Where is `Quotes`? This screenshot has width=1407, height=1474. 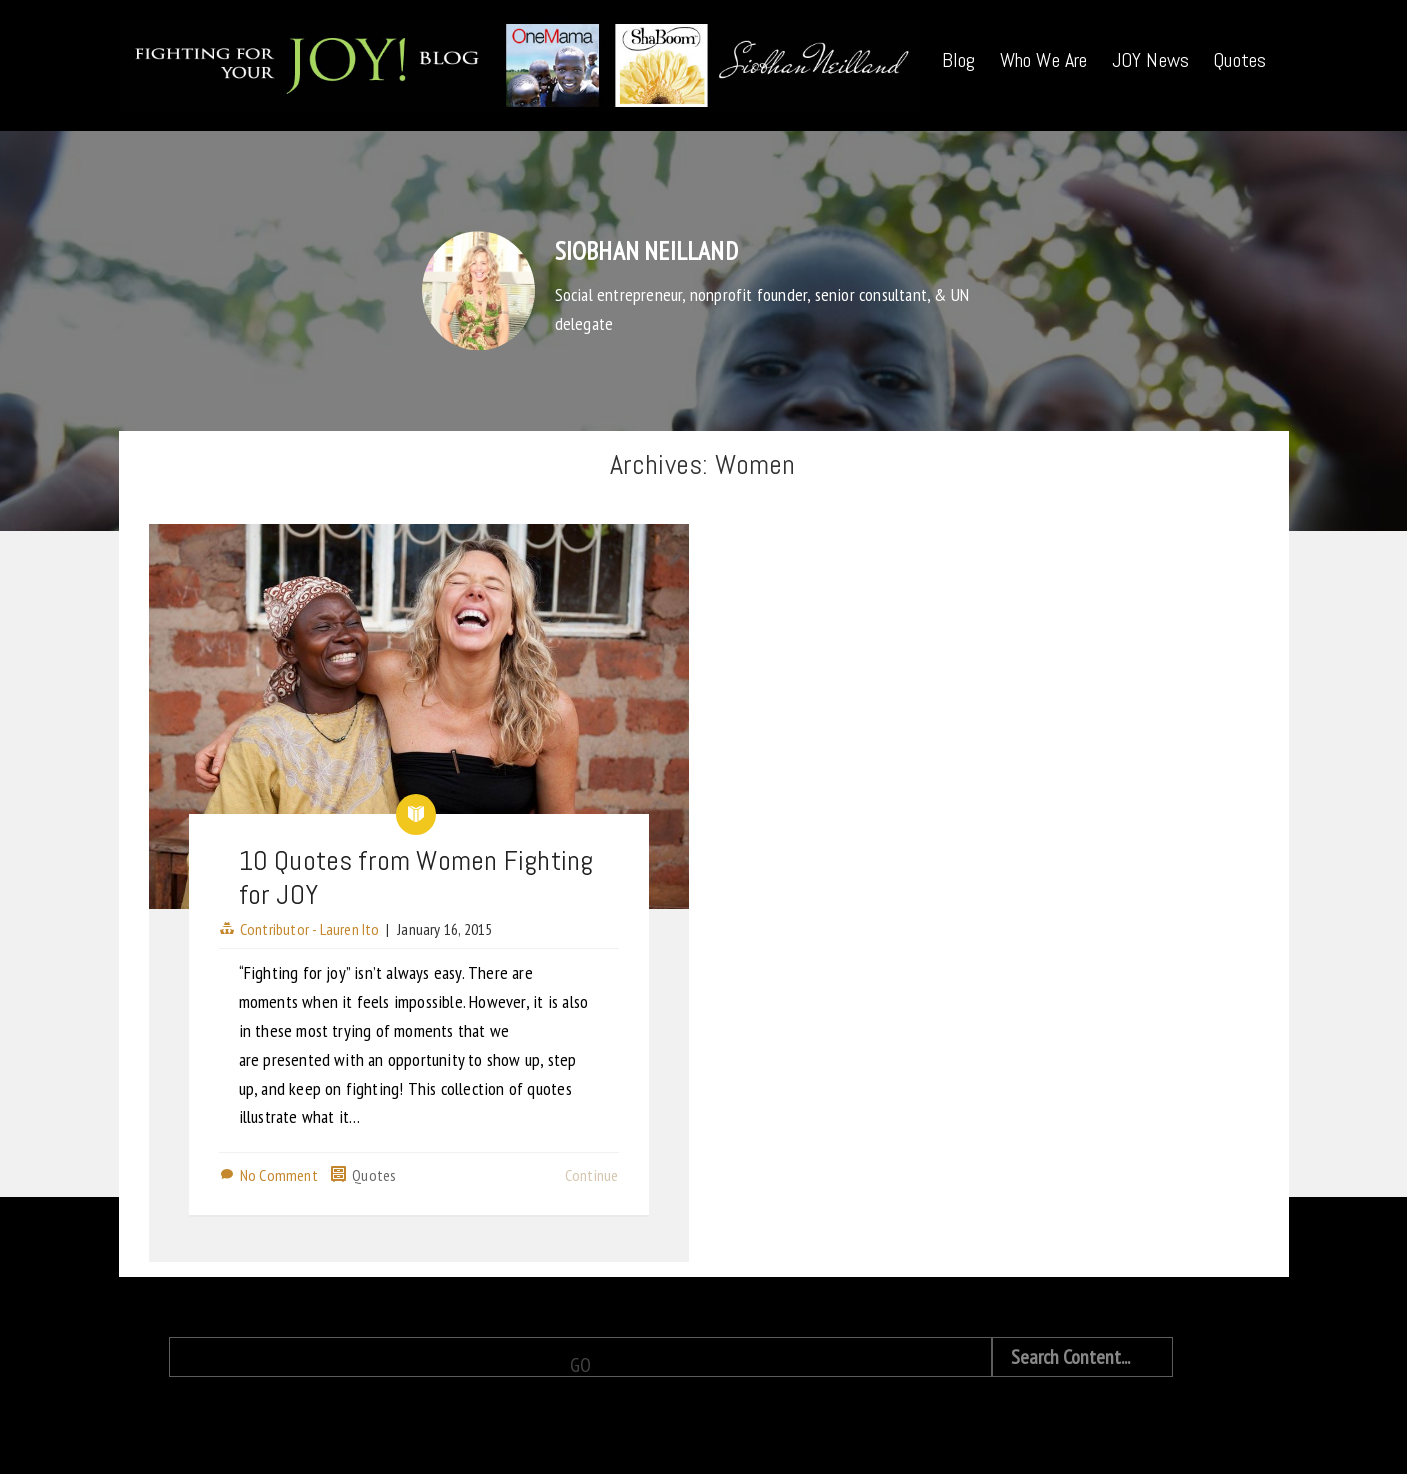
Quotes is located at coordinates (1239, 60).